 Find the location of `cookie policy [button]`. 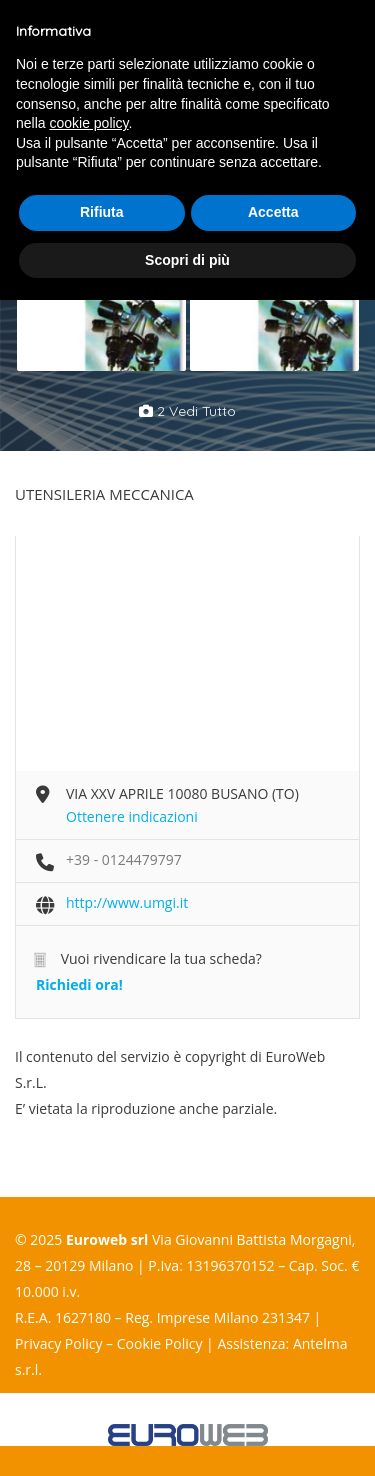

cookie policy [button] is located at coordinates (88, 123).